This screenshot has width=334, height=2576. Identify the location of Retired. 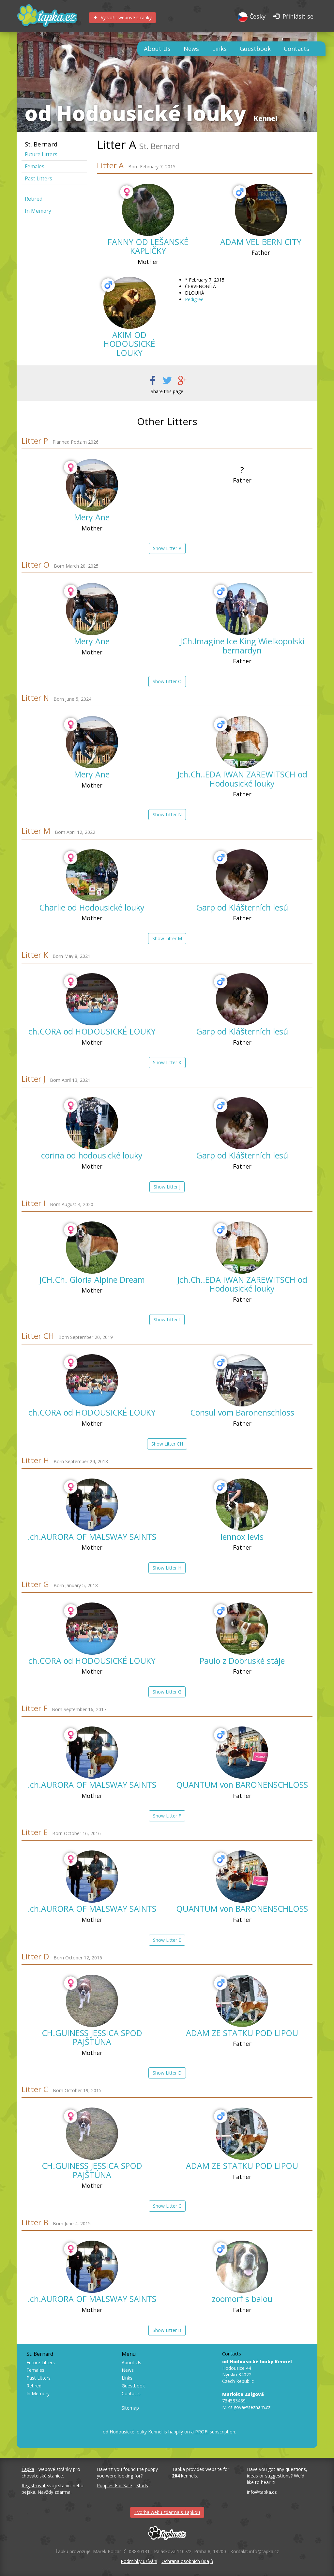
(33, 198).